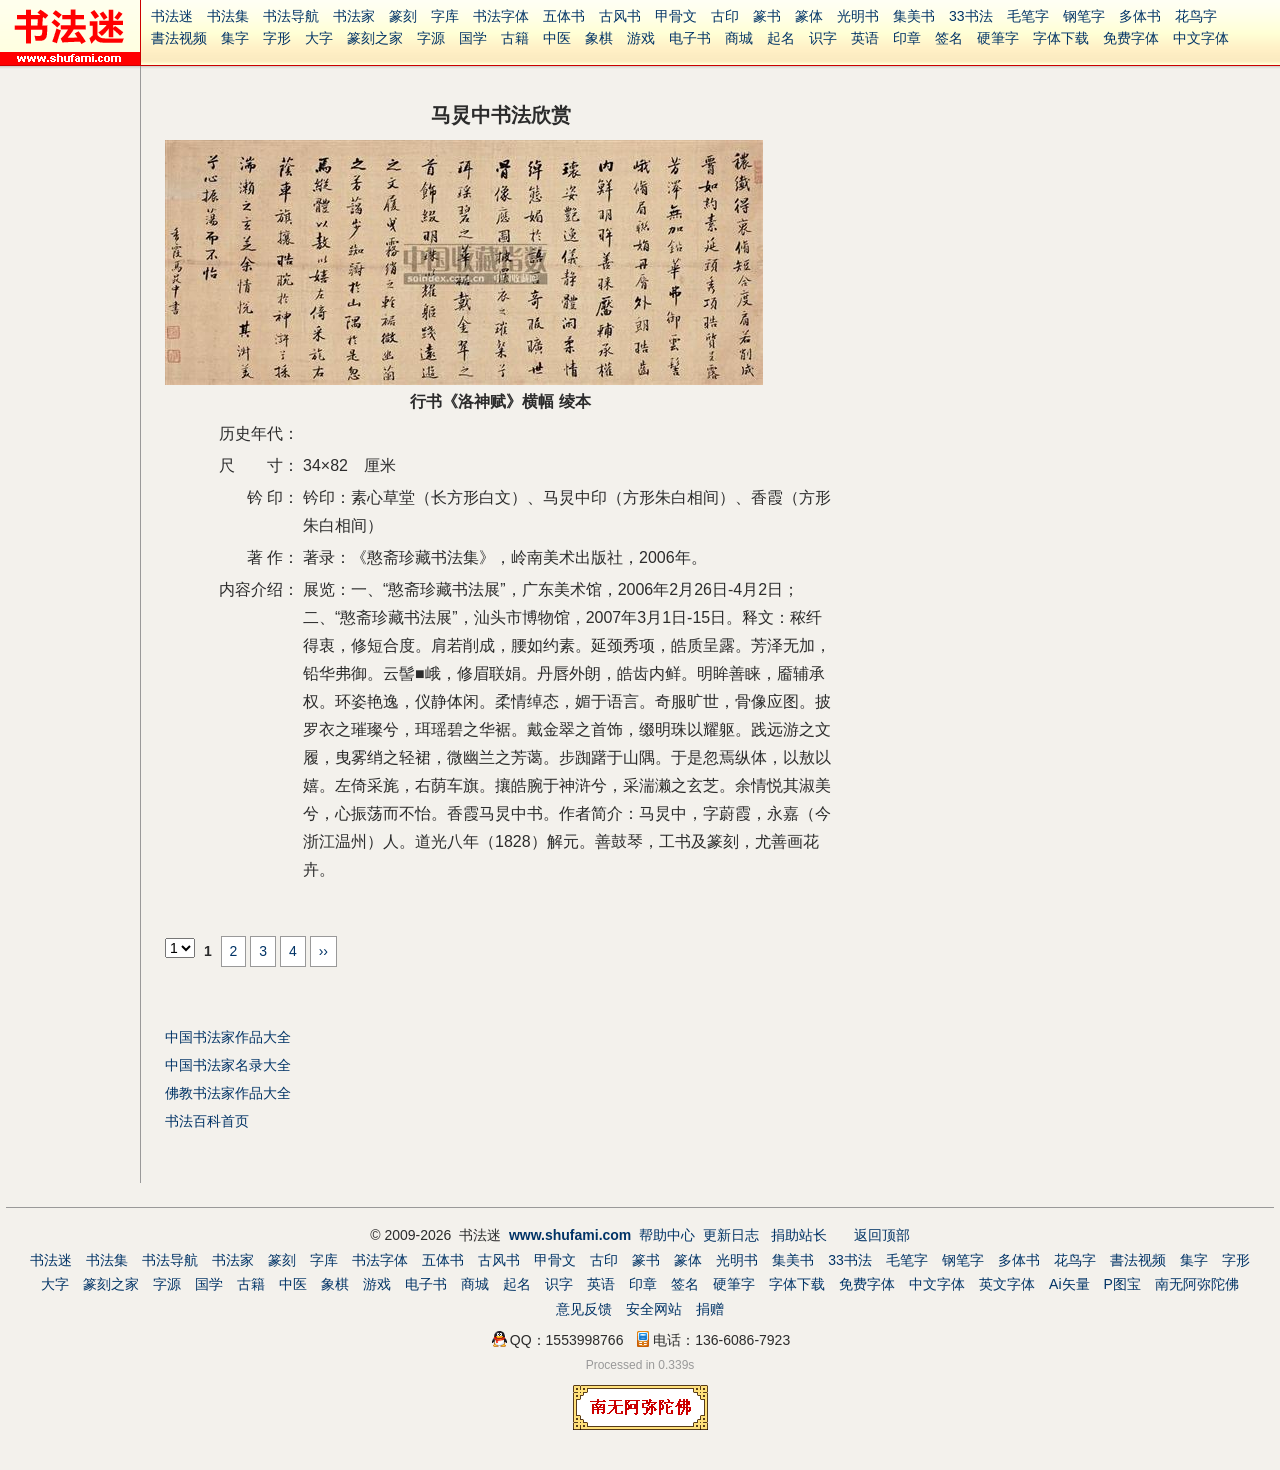 This screenshot has height=1470, width=1280. Describe the element at coordinates (375, 38) in the screenshot. I see `篆刻之家` at that location.